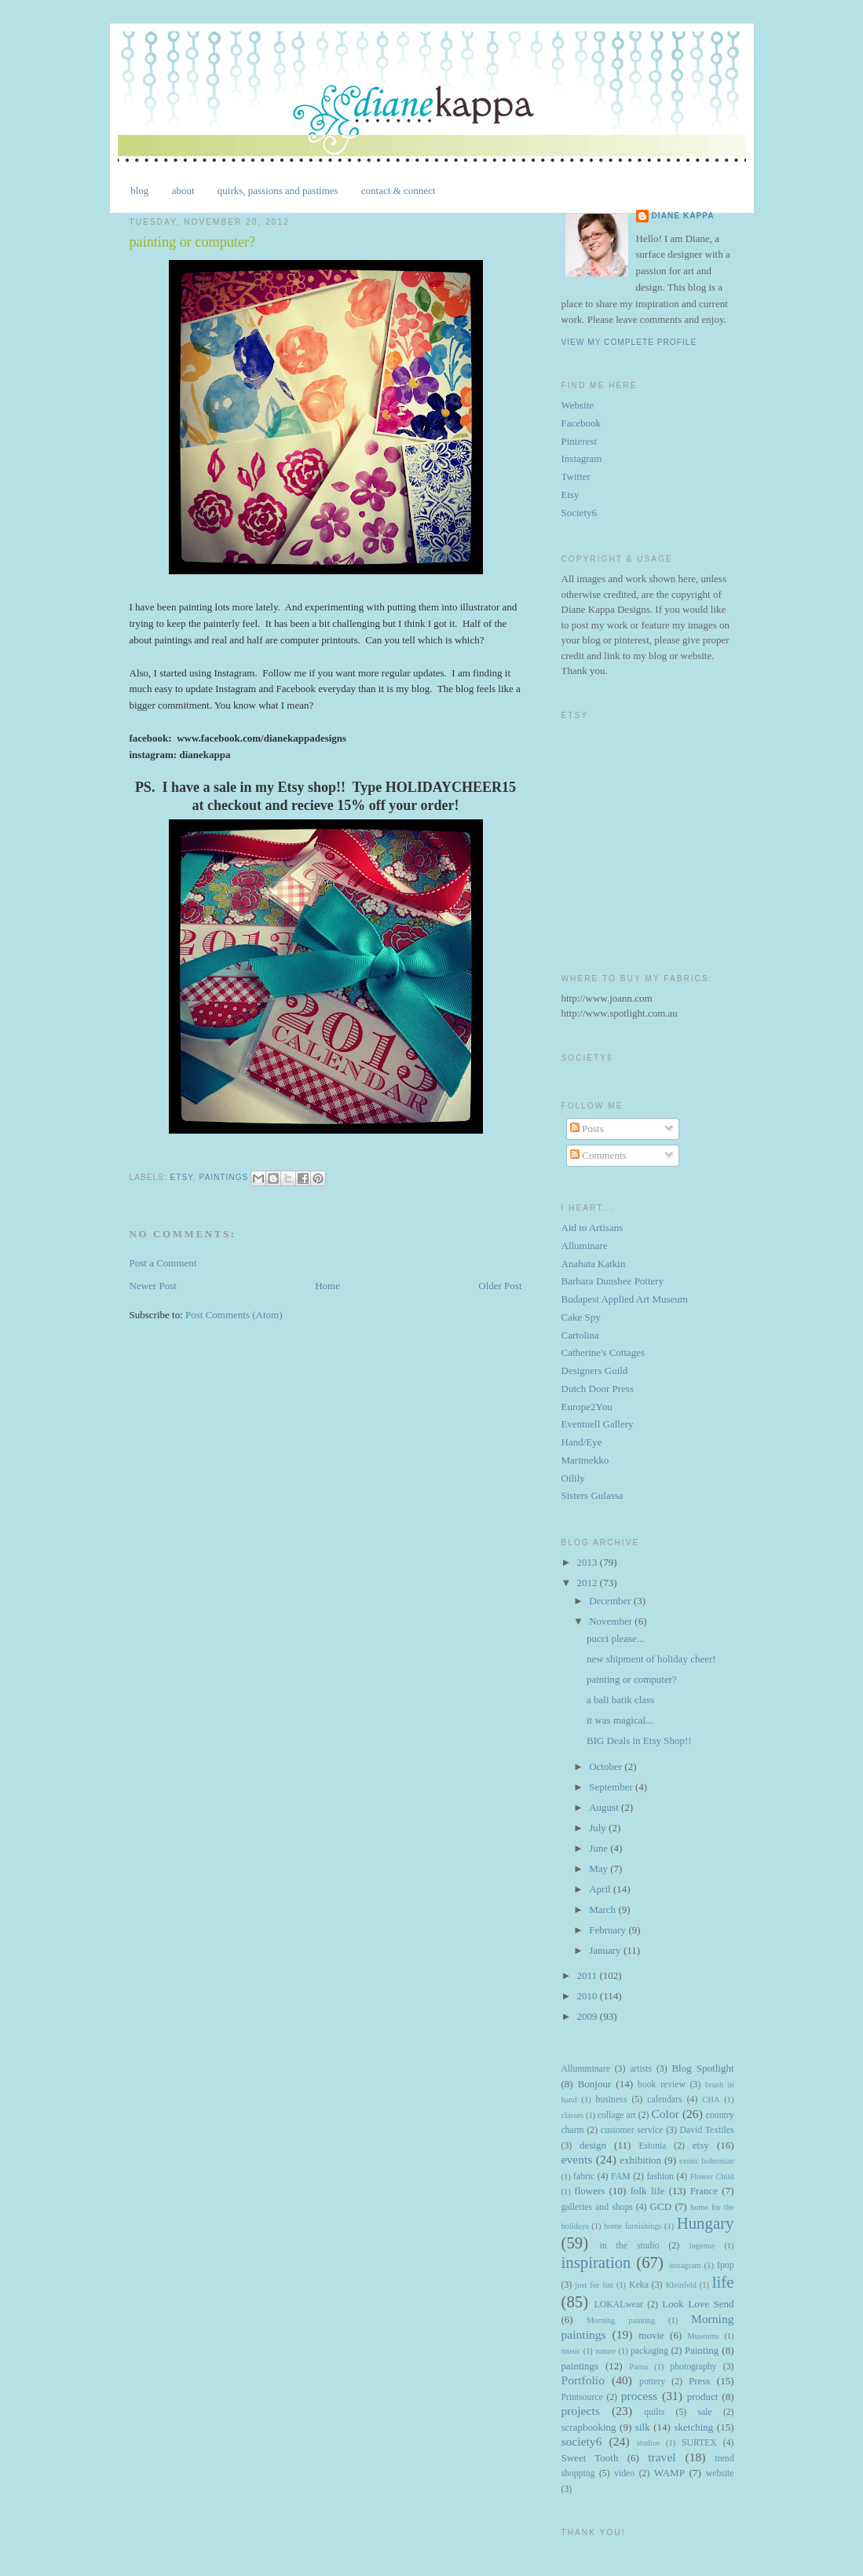 This screenshot has width=863, height=2576. I want to click on pucci please..., so click(616, 1638).